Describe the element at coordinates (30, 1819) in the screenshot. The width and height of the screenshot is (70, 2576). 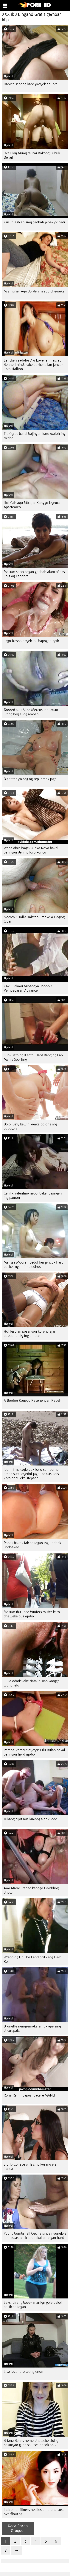
I see `Tukang pijat wis kurang ajar kliene` at that location.